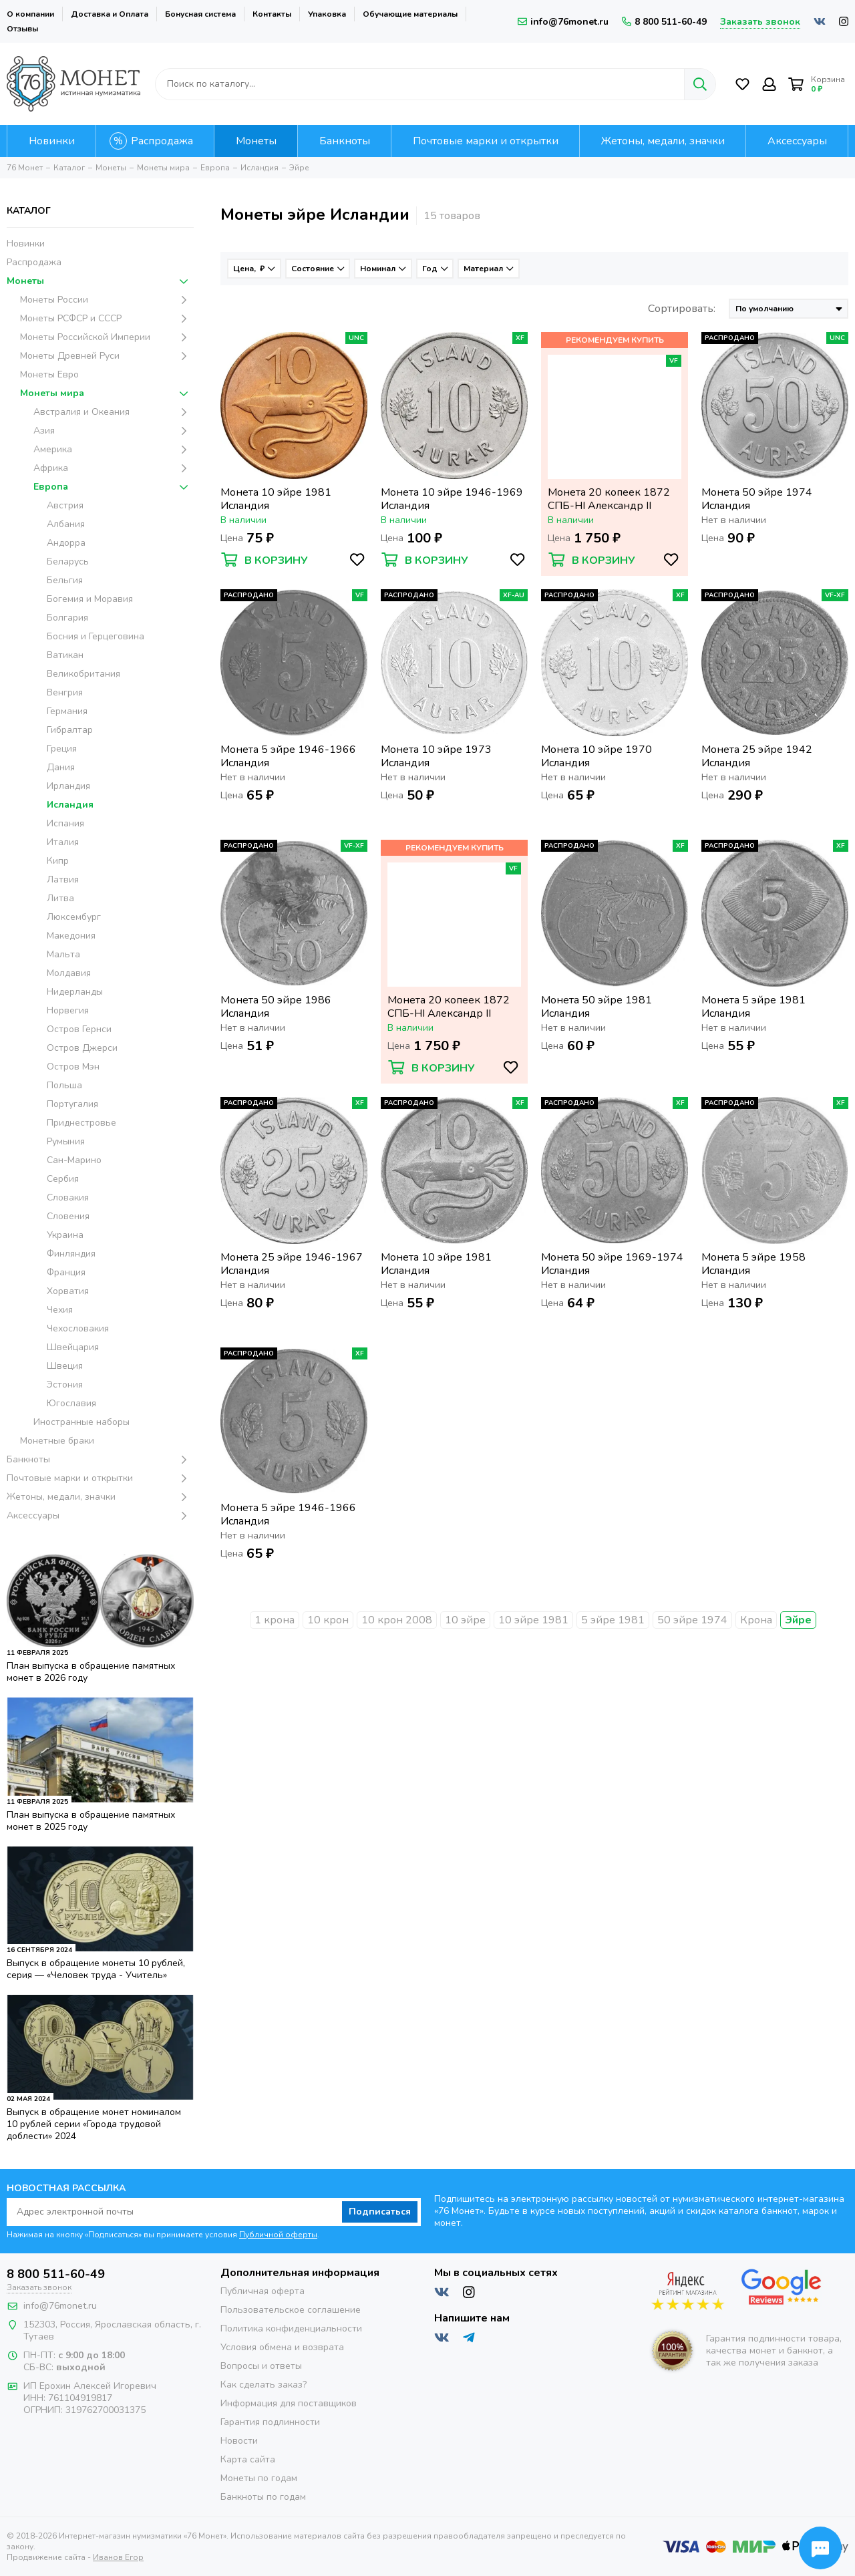  Describe the element at coordinates (664, 21) in the screenshot. I see `8 800 511-60-49` at that location.